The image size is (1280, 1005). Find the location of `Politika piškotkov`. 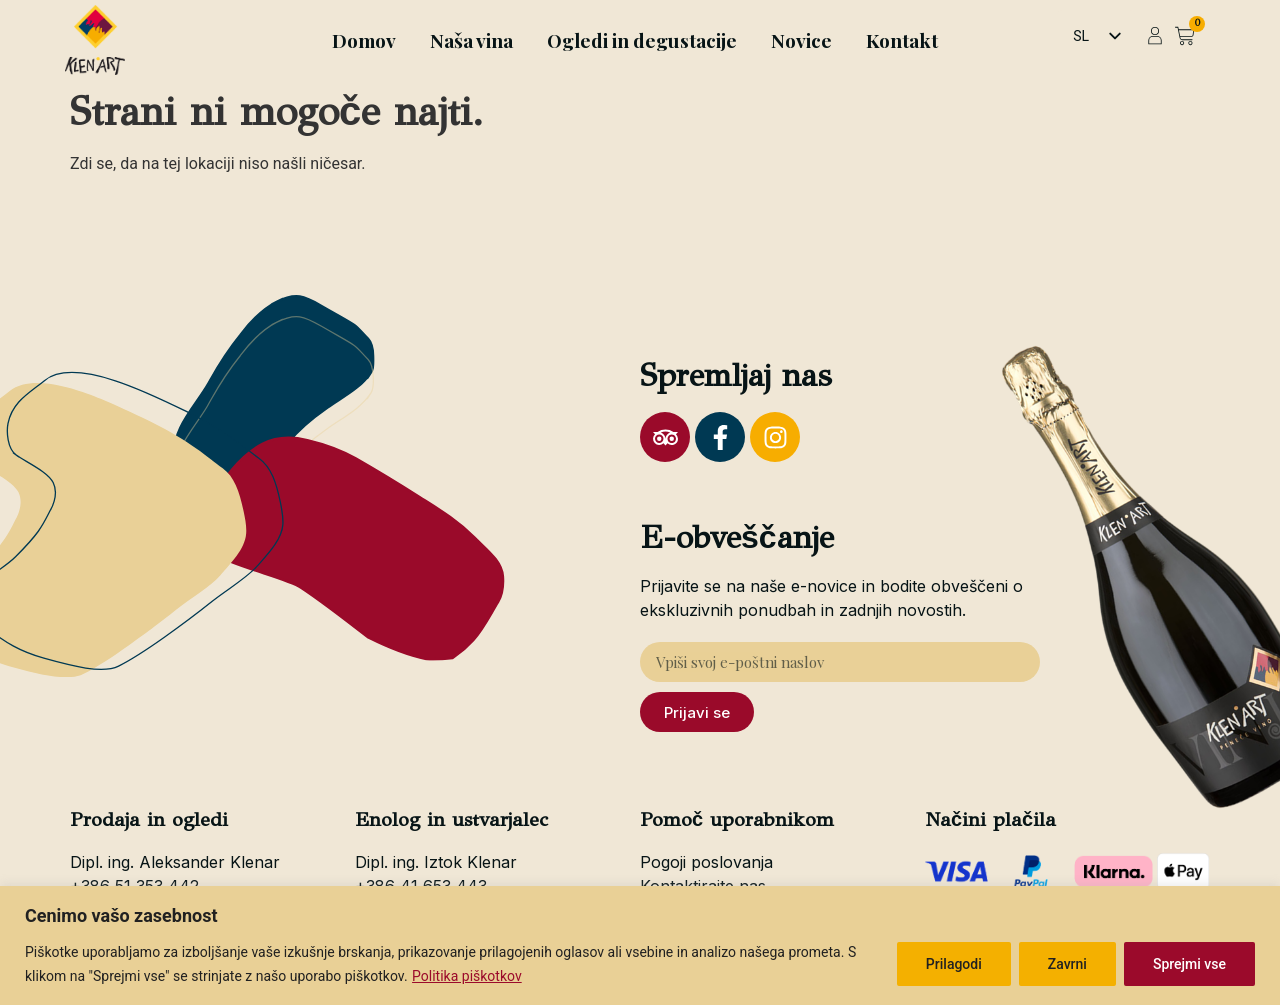

Politika piškotkov is located at coordinates (467, 976).